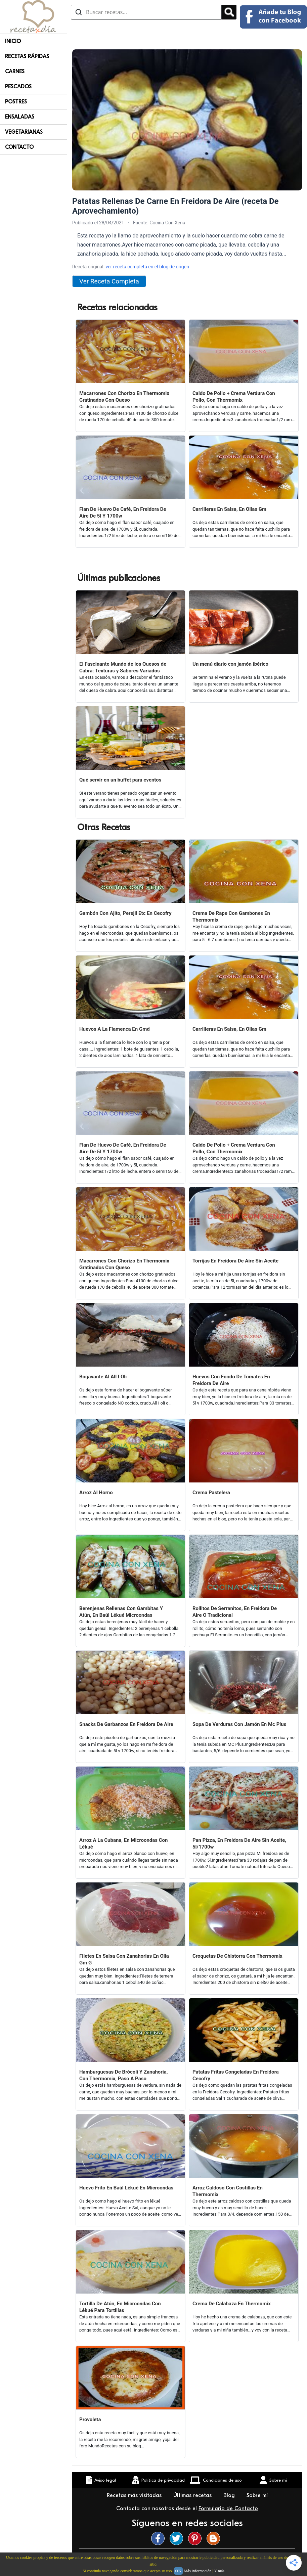 Image resolution: width=307 pixels, height=2576 pixels. I want to click on Arroz Al Horno, so click(96, 1493).